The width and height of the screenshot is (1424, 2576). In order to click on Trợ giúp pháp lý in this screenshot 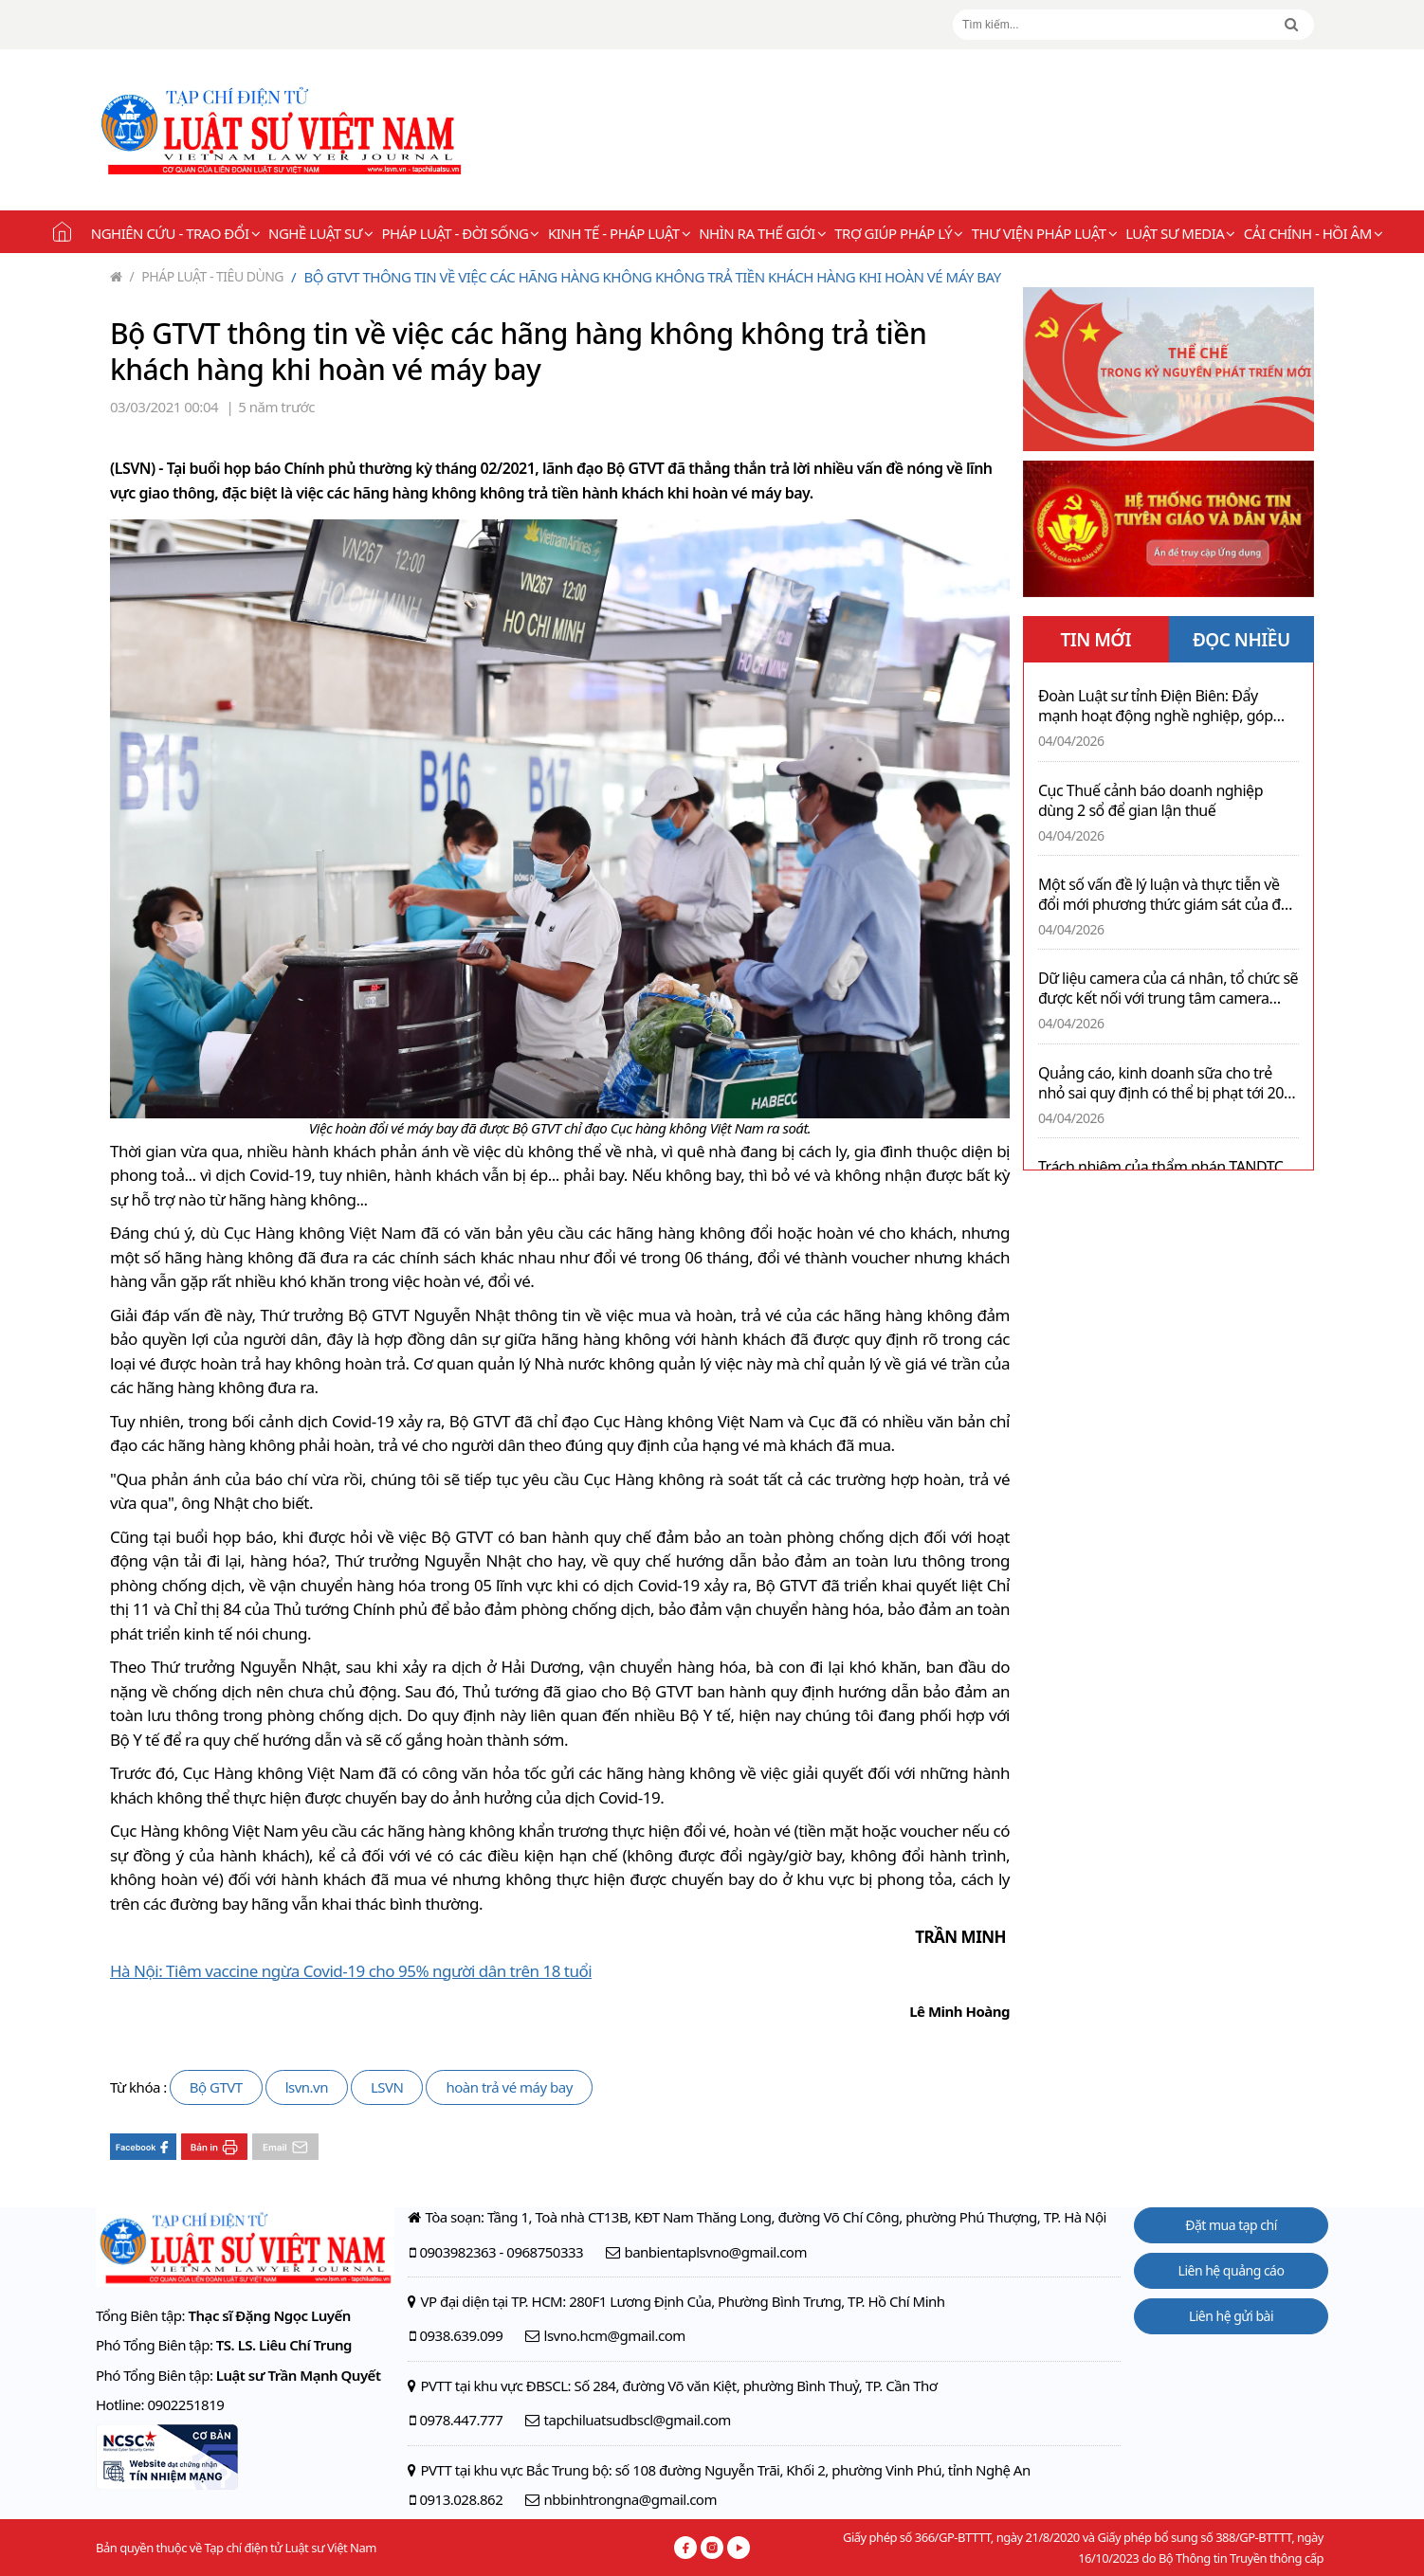, I will do `click(898, 233)`.